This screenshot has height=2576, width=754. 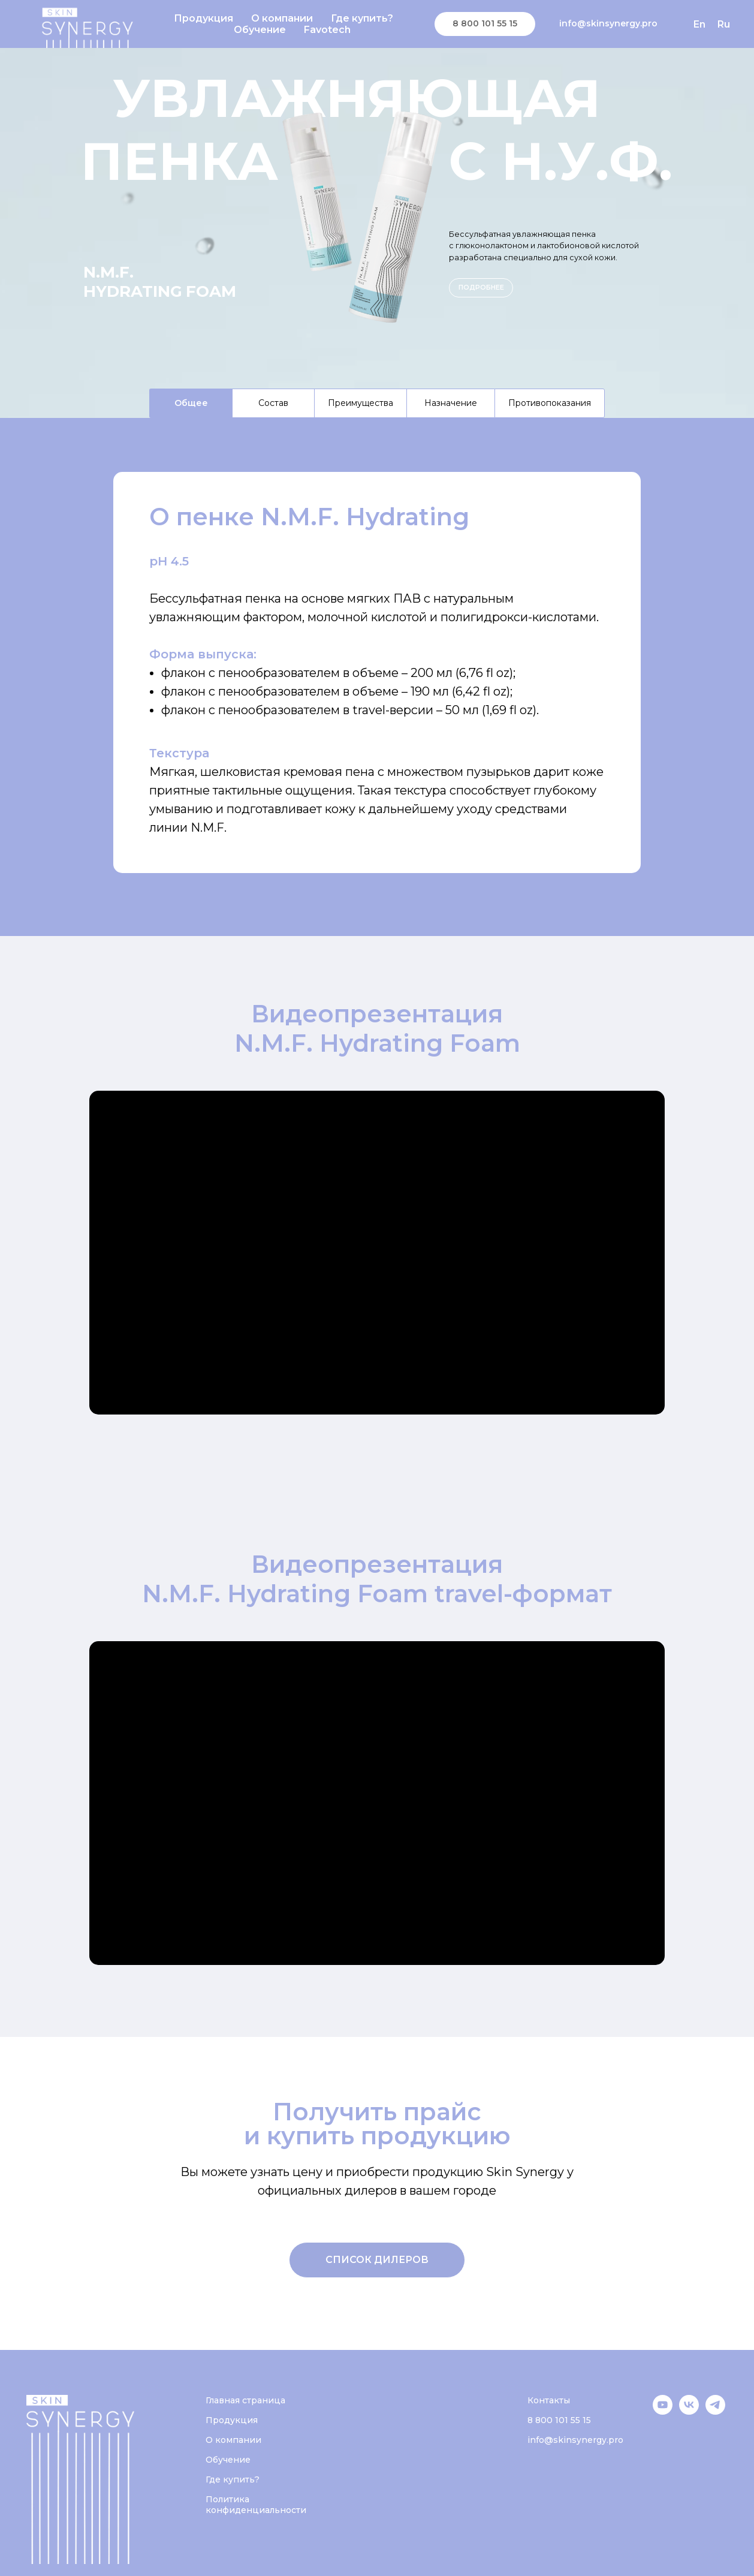 I want to click on О компании, so click(x=282, y=18).